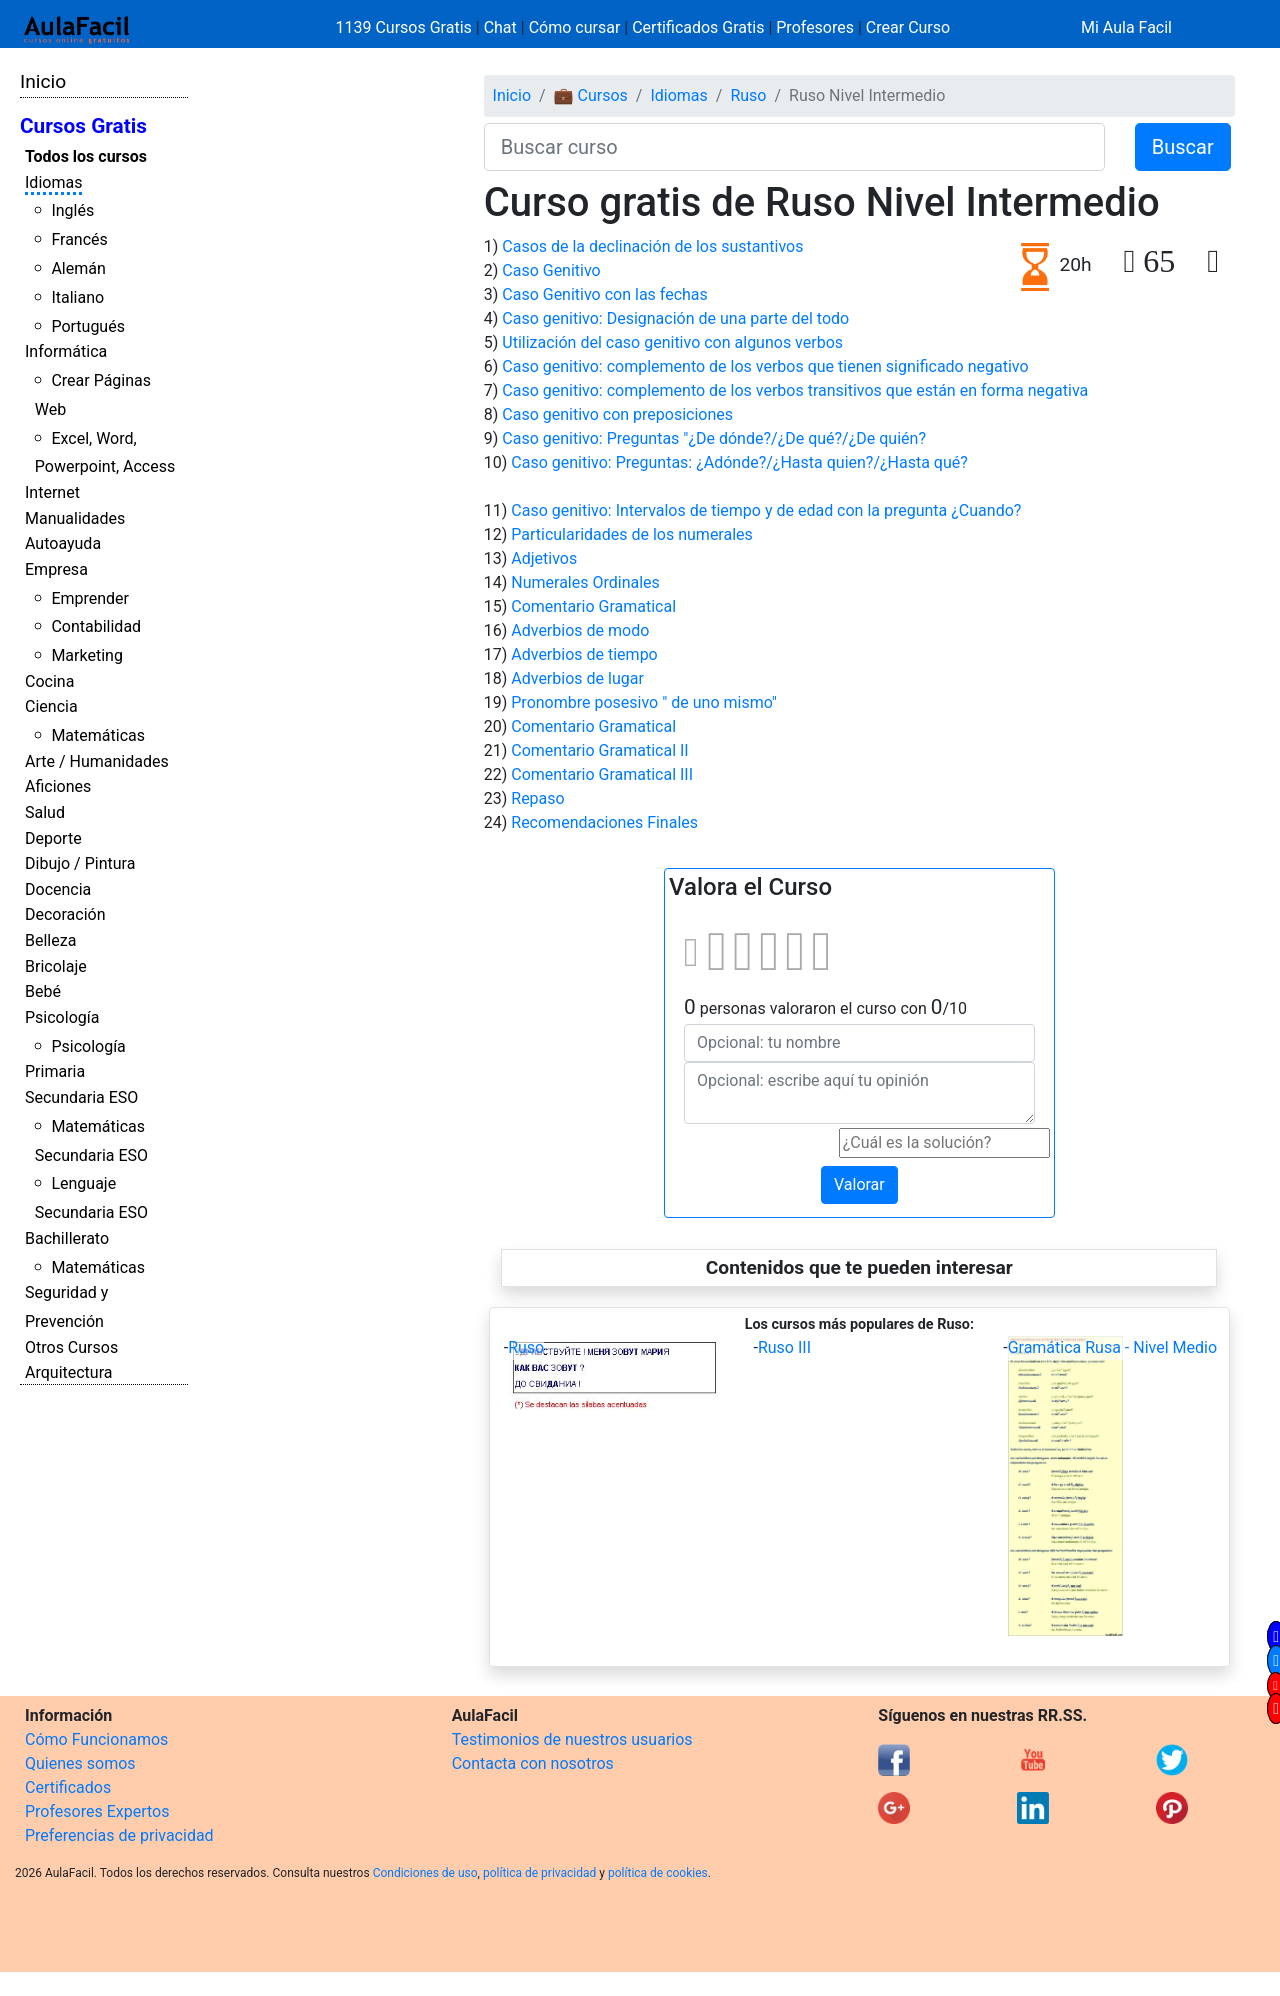 The height and width of the screenshot is (1996, 1280). Describe the element at coordinates (748, 95) in the screenshot. I see `Ruso` at that location.